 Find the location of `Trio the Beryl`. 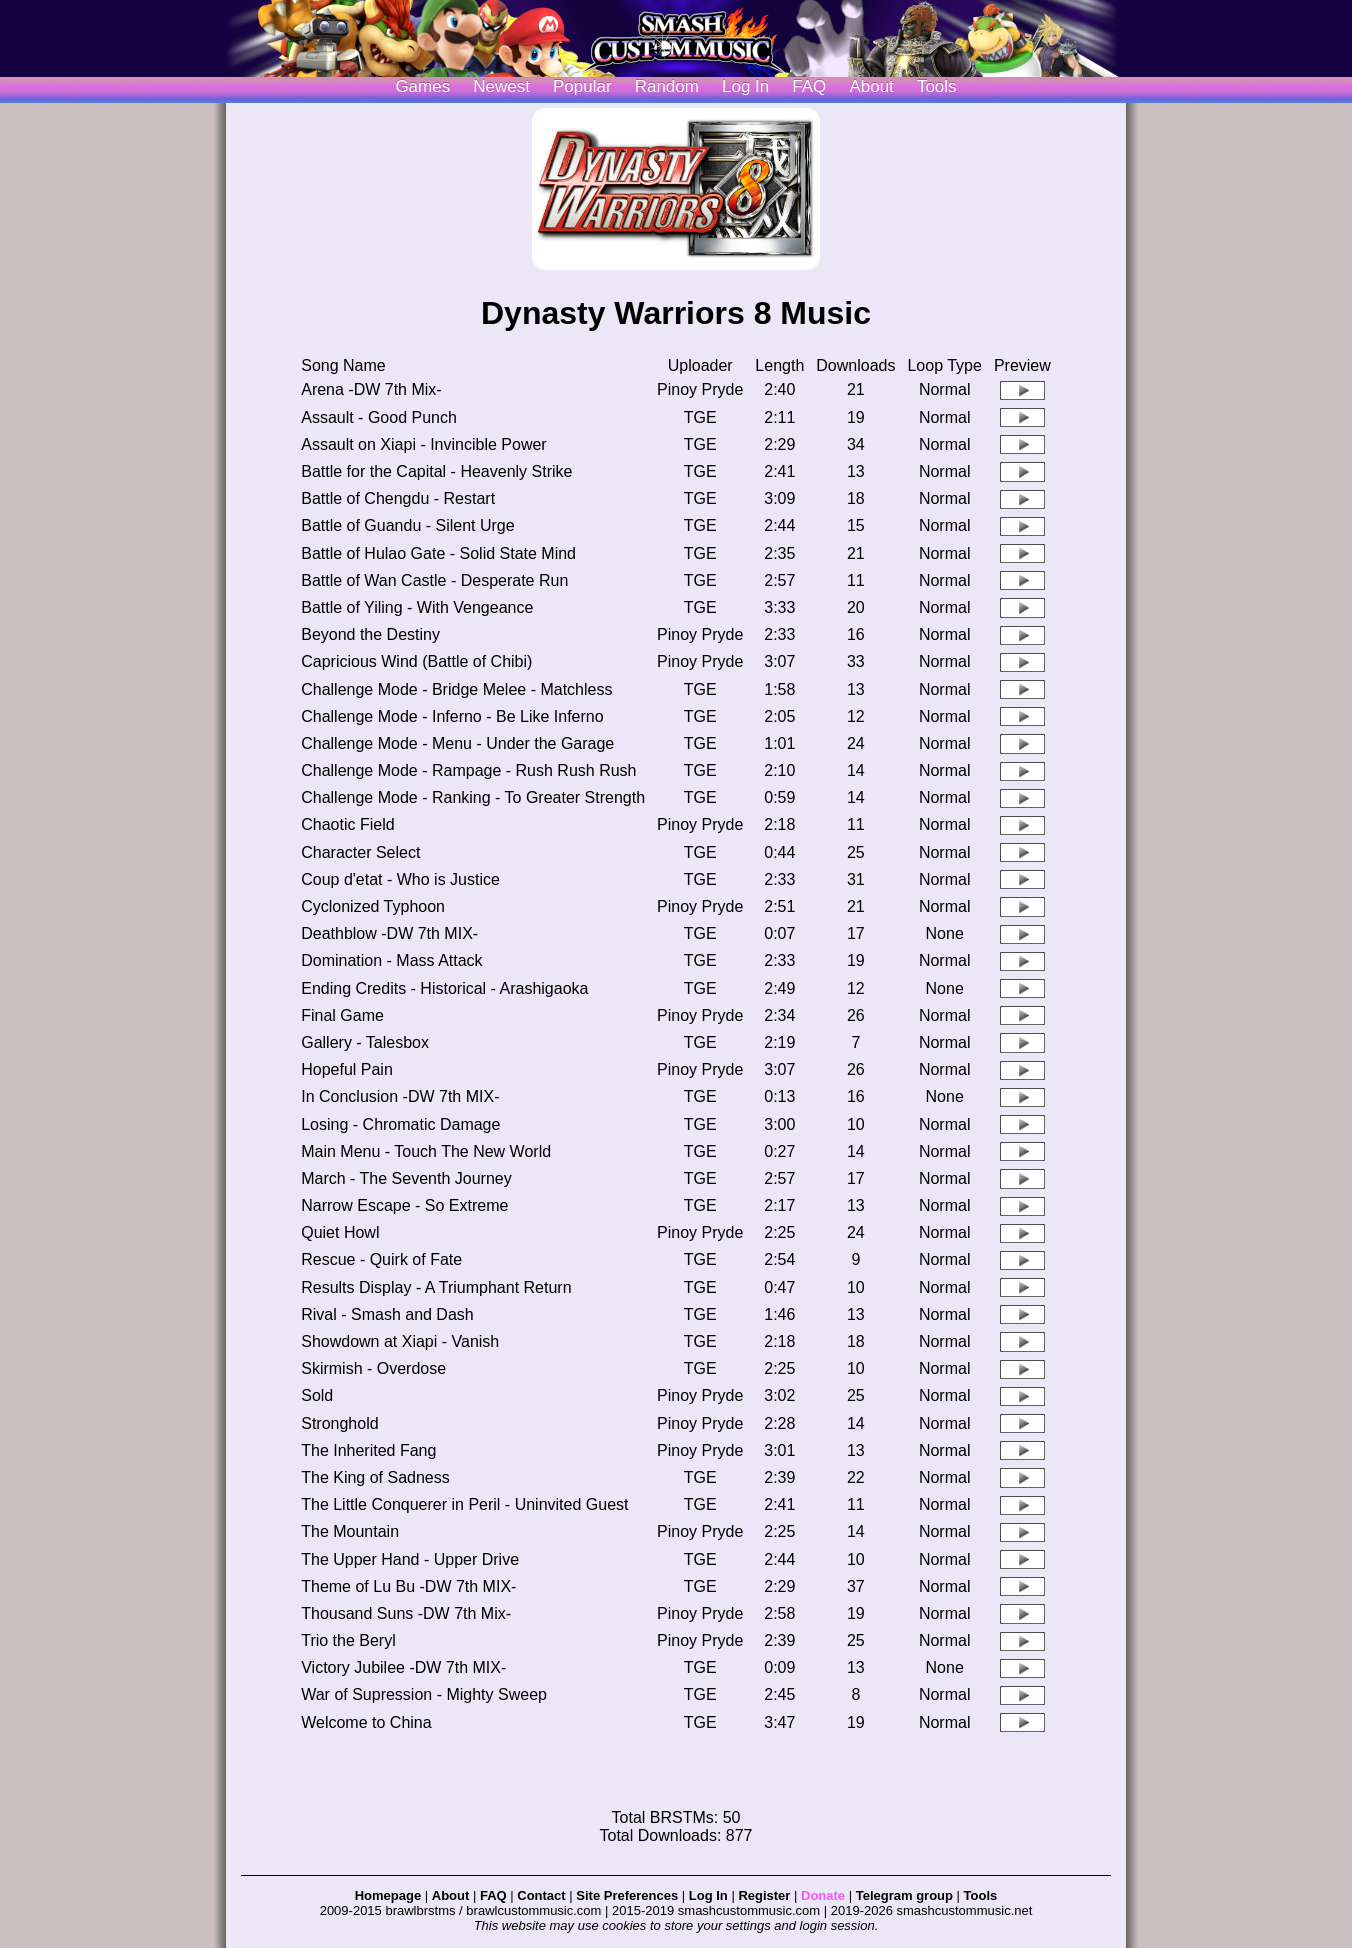

Trio the Beryl is located at coordinates (348, 1640).